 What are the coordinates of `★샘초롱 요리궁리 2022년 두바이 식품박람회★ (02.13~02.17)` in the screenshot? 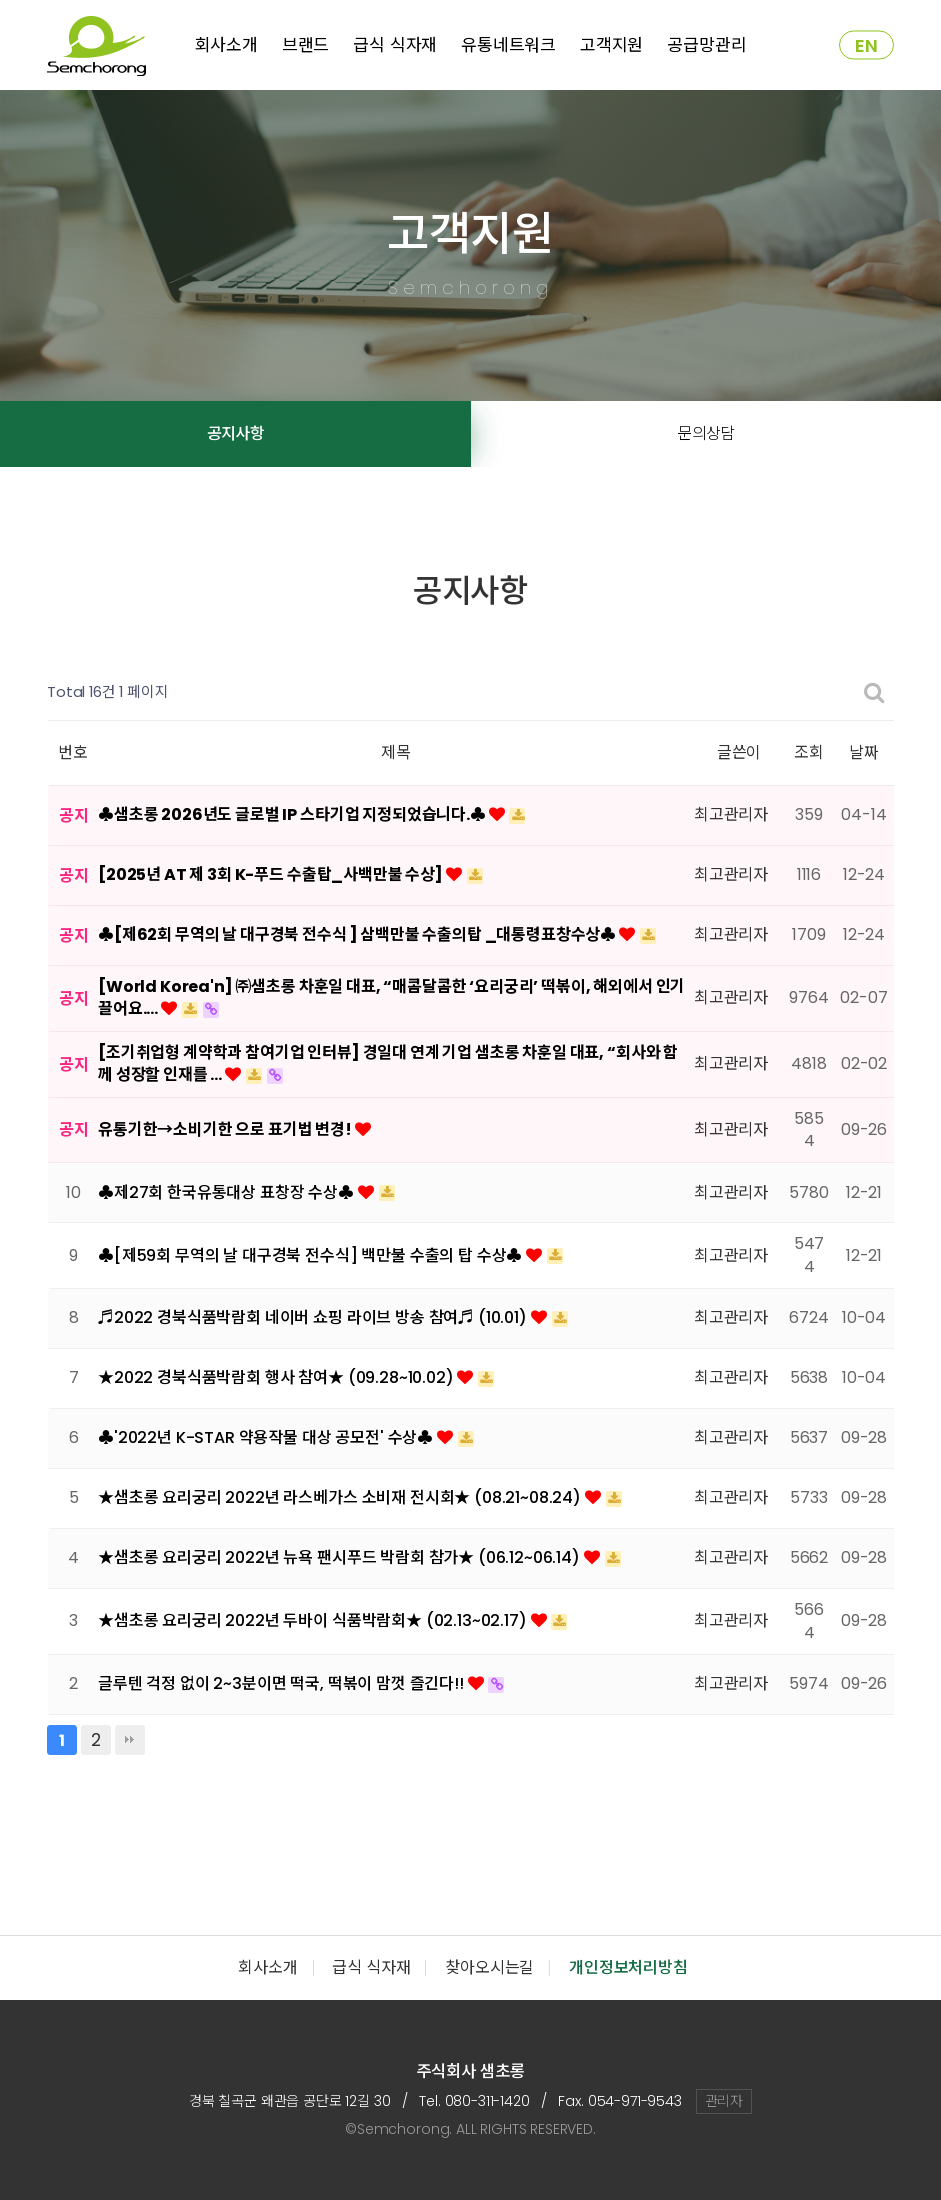 It's located at (314, 1620).